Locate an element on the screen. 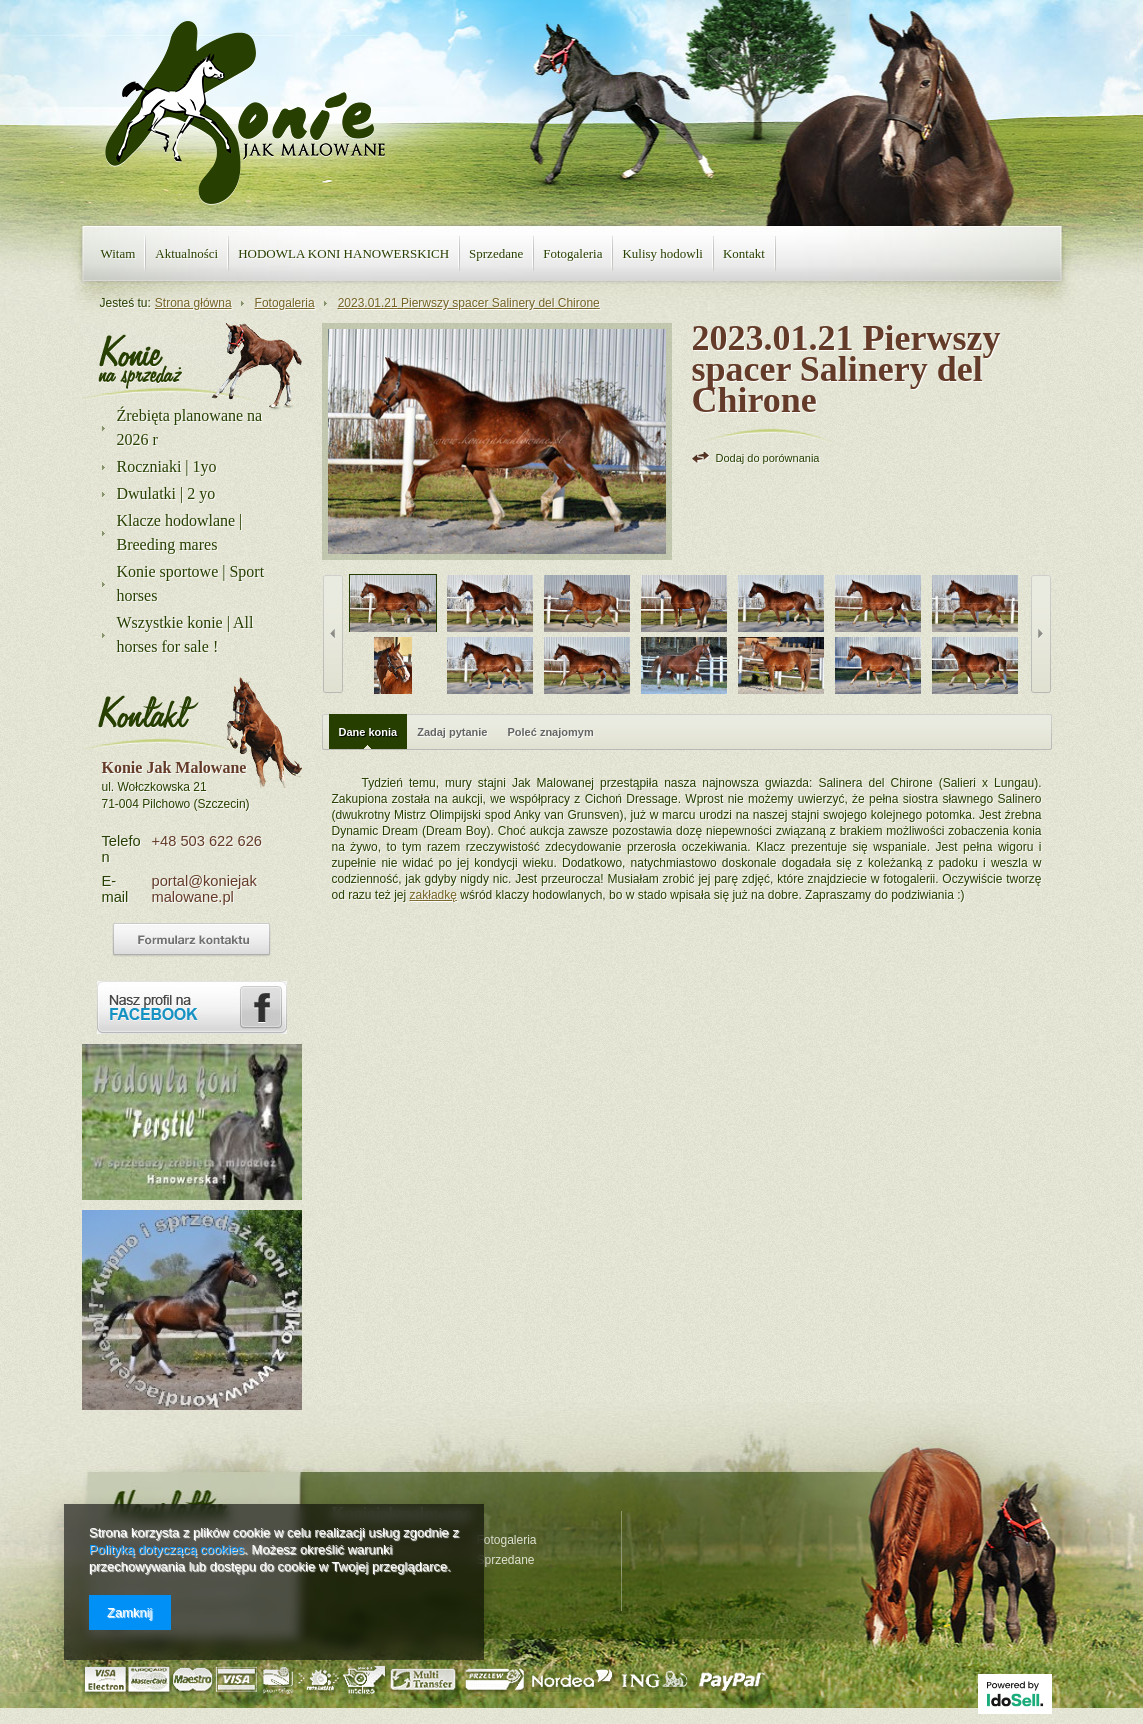 The width and height of the screenshot is (1143, 1724). Kulisy hodowli is located at coordinates (662, 253).